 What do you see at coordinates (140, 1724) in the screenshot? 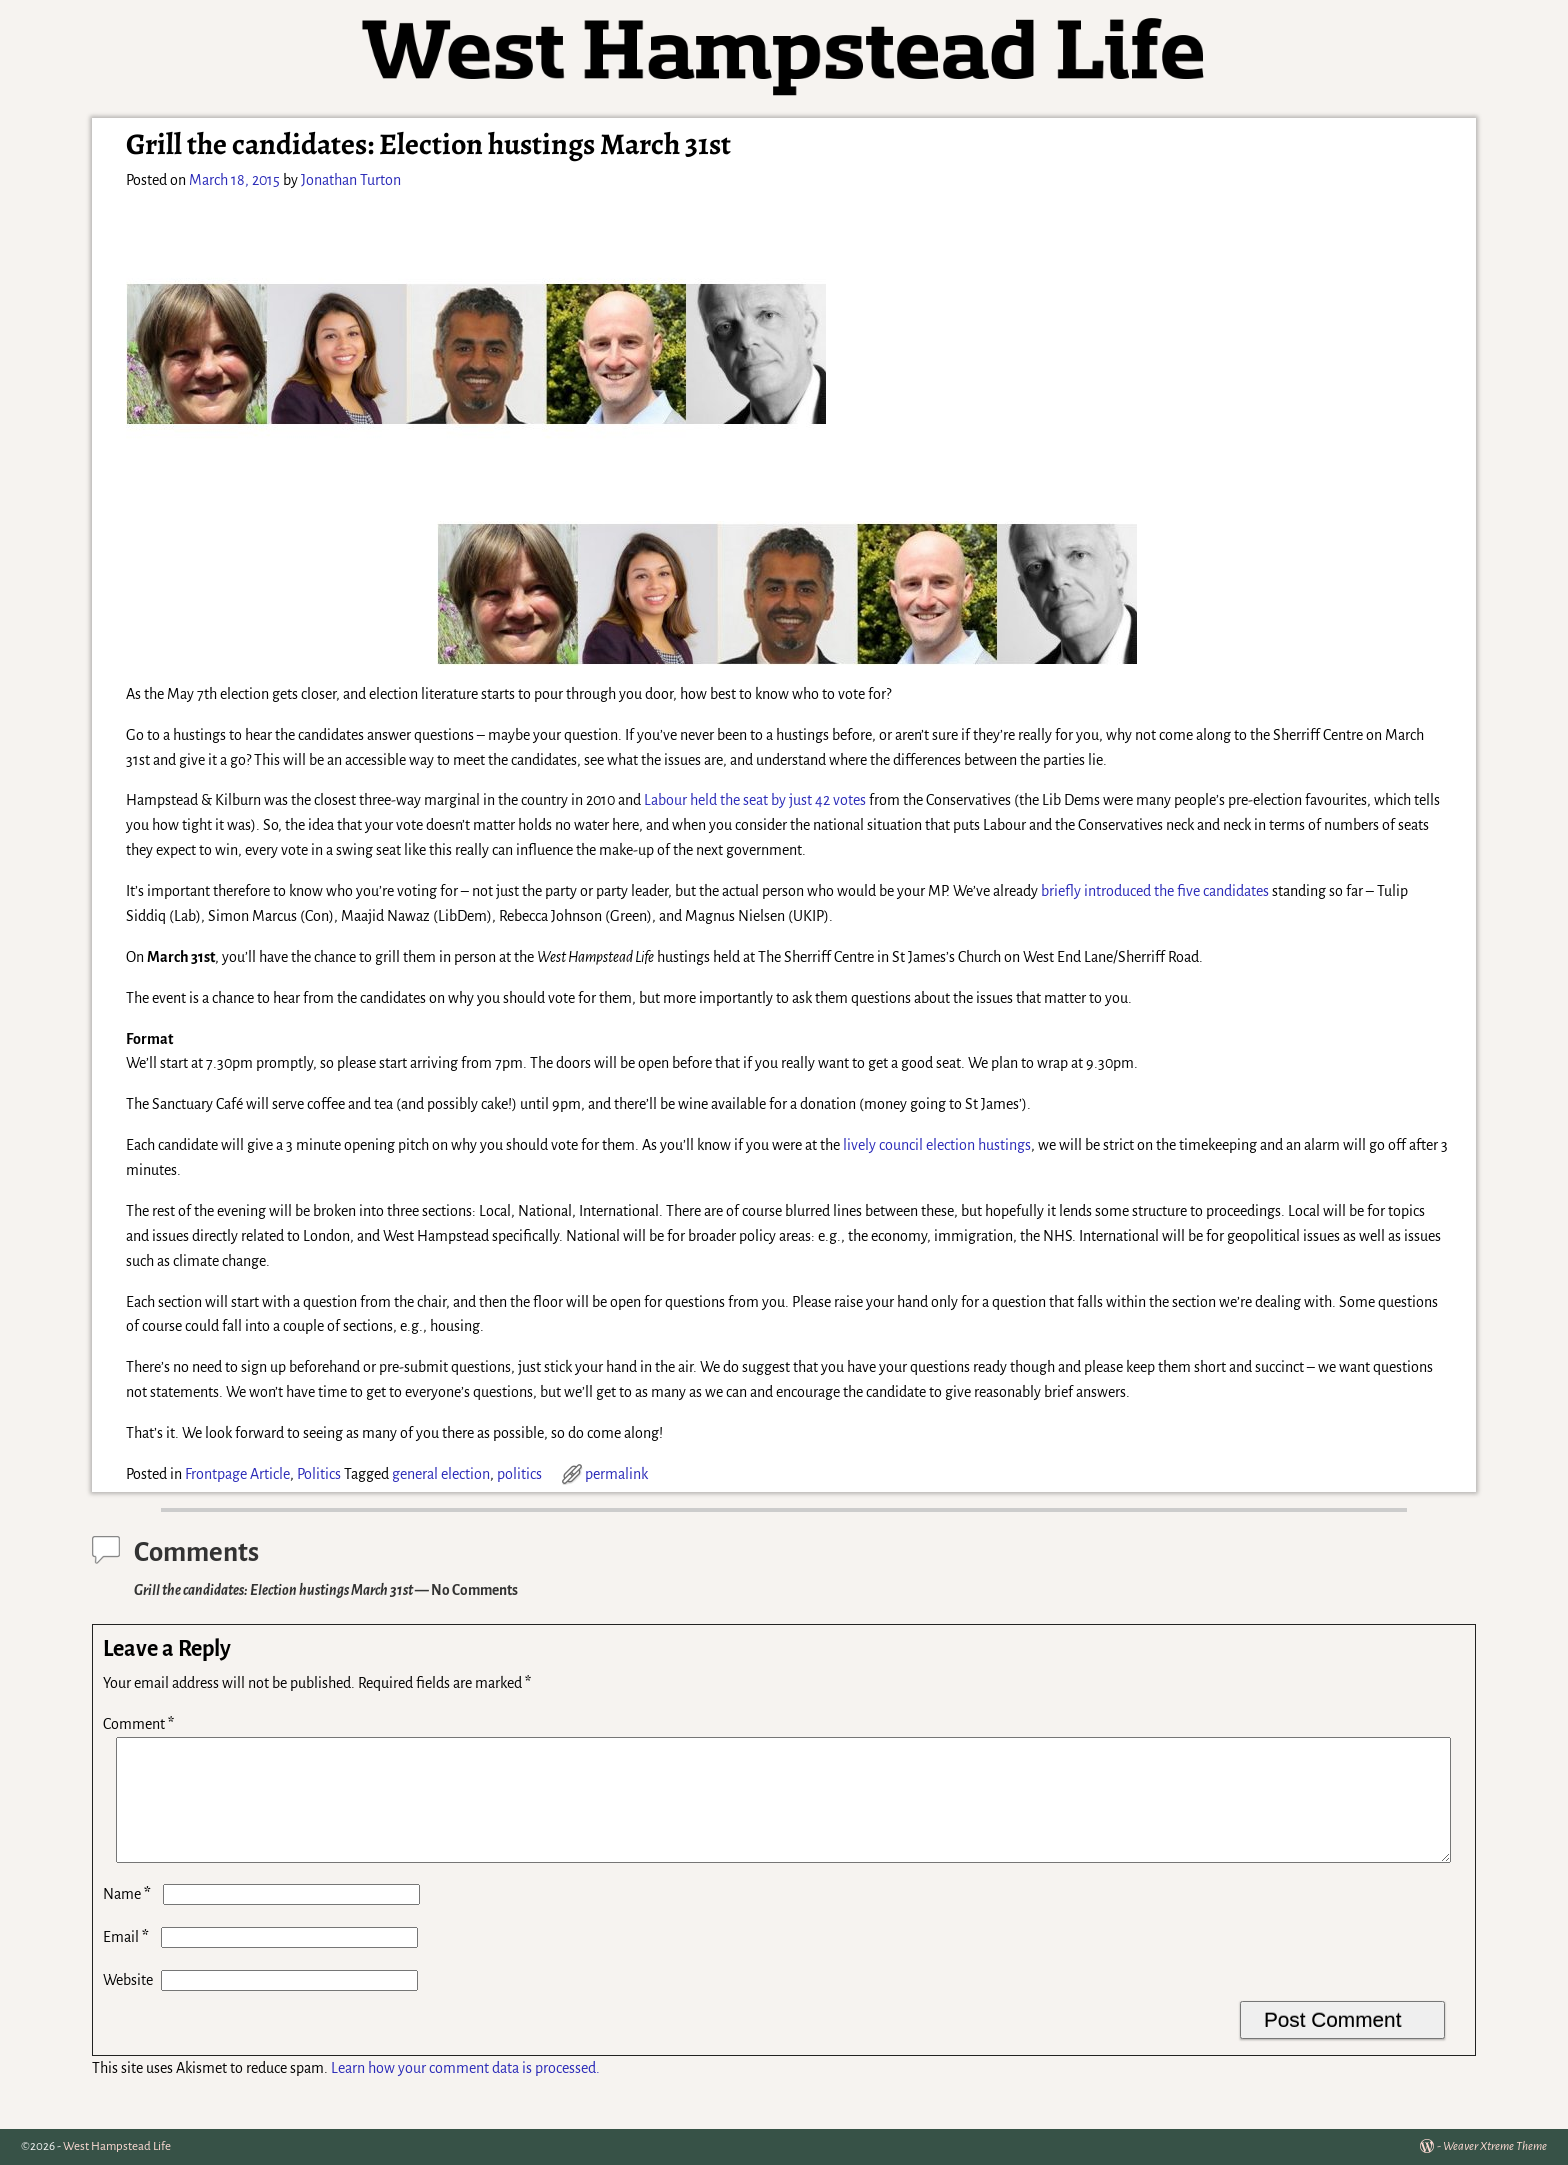
I see `Comment` at bounding box center [140, 1724].